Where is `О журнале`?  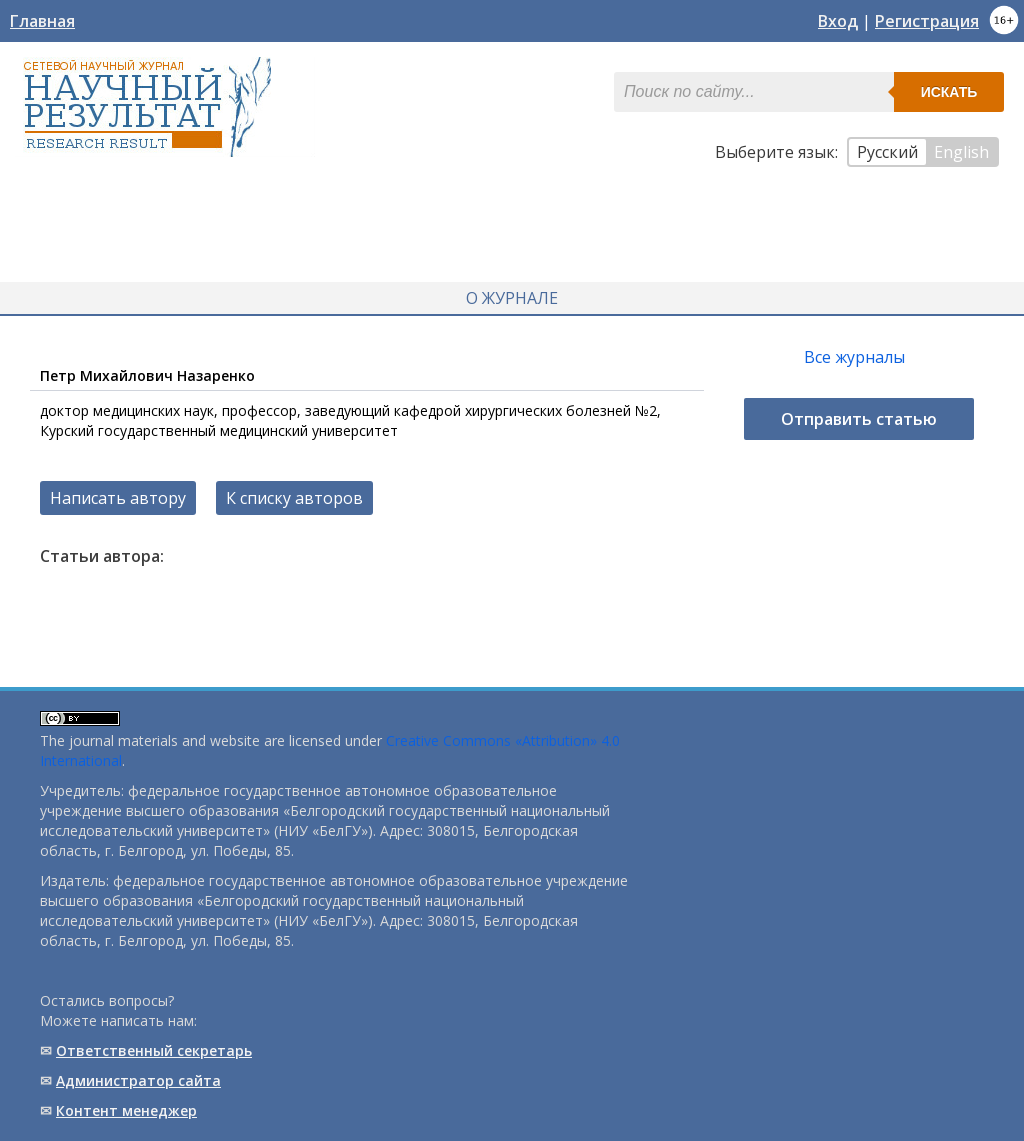 О журнале is located at coordinates (512, 298).